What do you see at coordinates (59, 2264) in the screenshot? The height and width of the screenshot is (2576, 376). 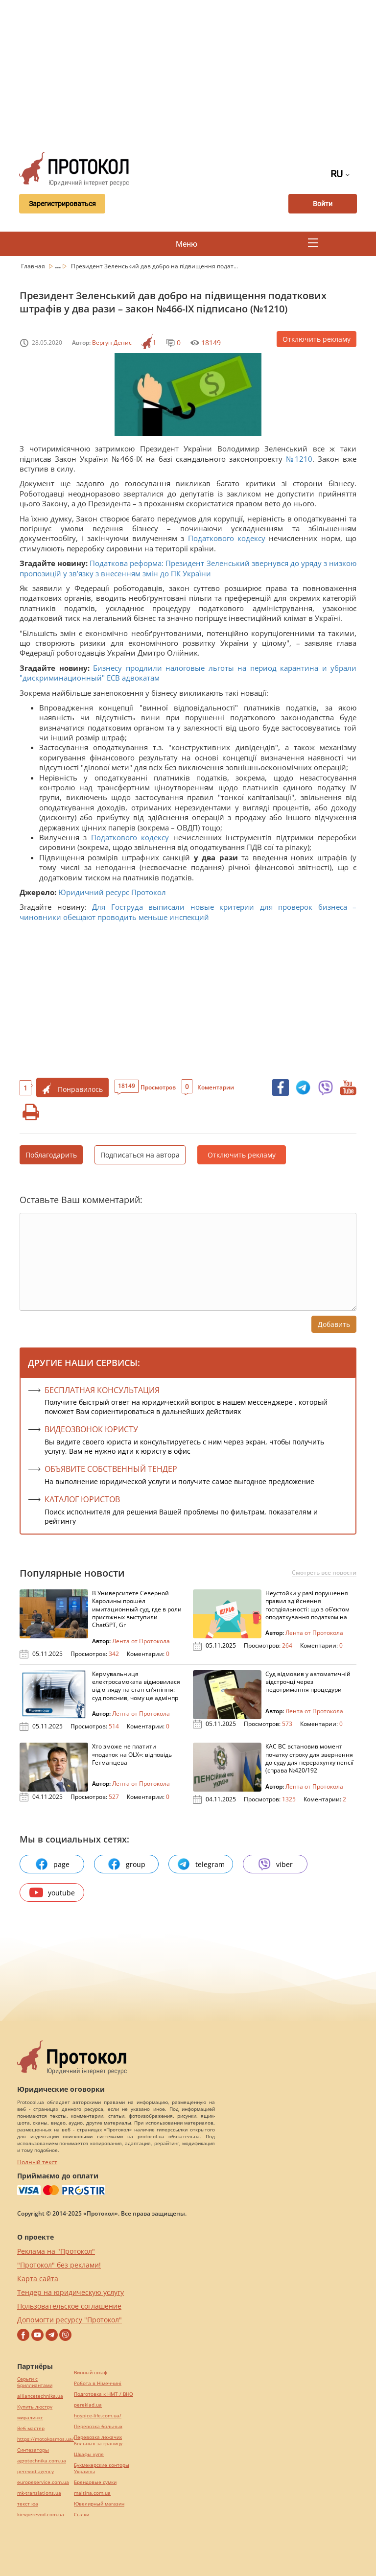 I see `"Протокол" без реклами!` at bounding box center [59, 2264].